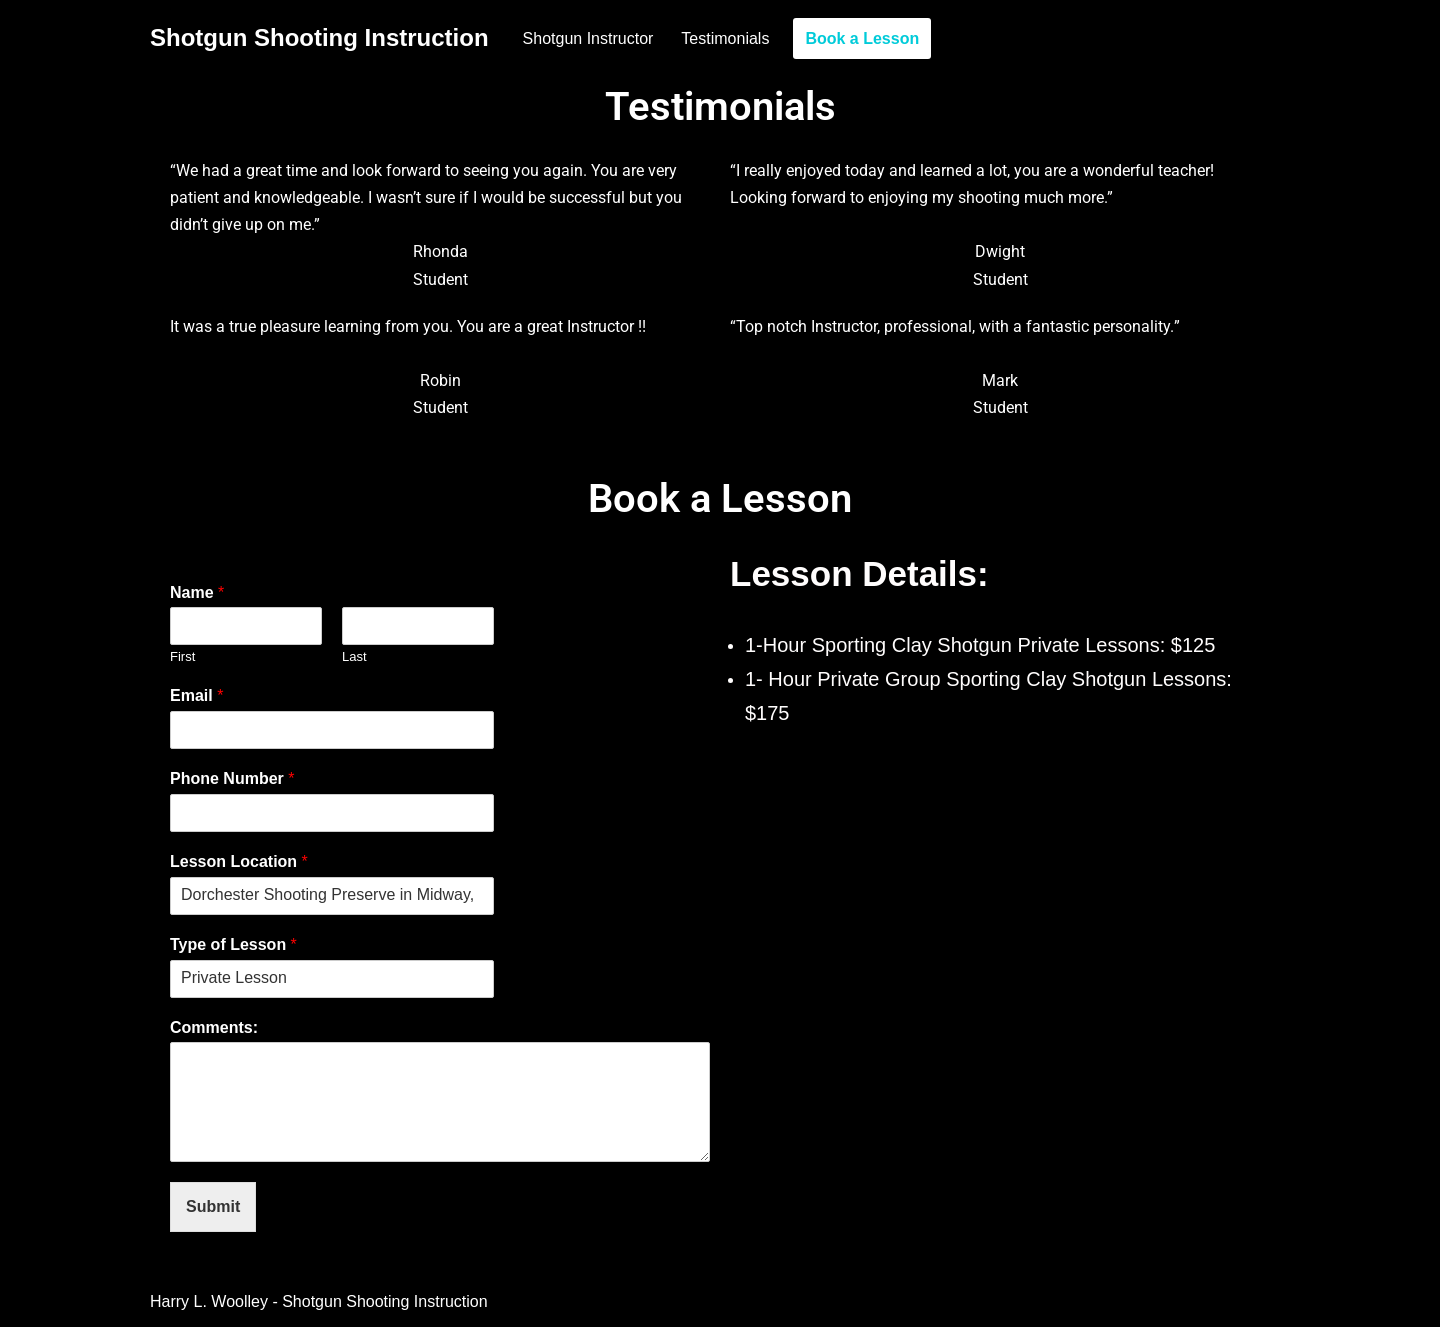 The height and width of the screenshot is (1327, 1440). I want to click on Phone Number, so click(232, 778).